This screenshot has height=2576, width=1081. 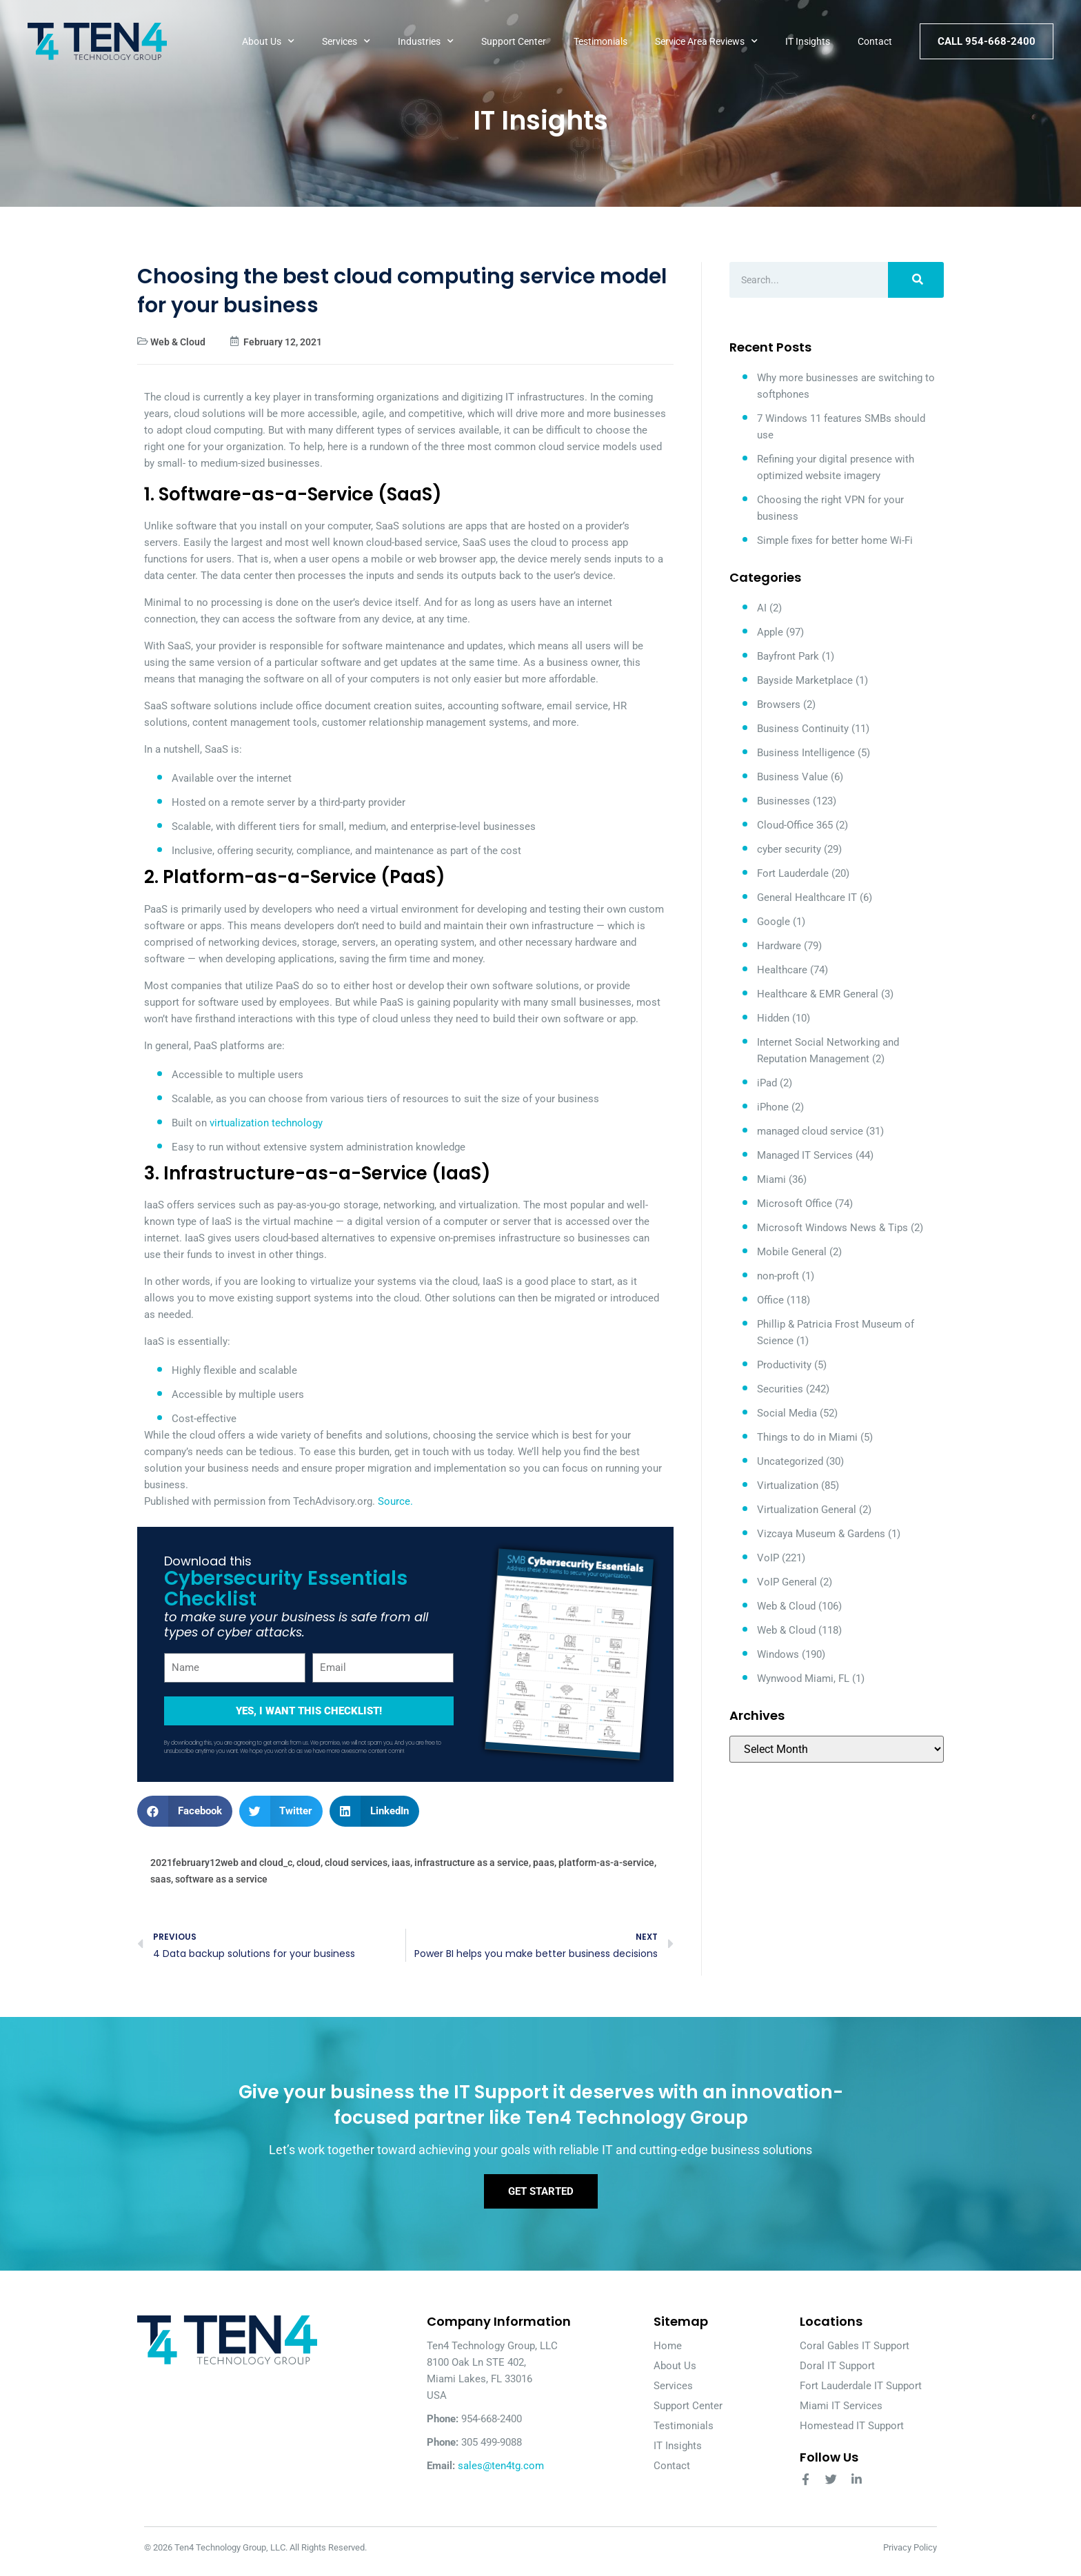 I want to click on paas, so click(x=543, y=1862).